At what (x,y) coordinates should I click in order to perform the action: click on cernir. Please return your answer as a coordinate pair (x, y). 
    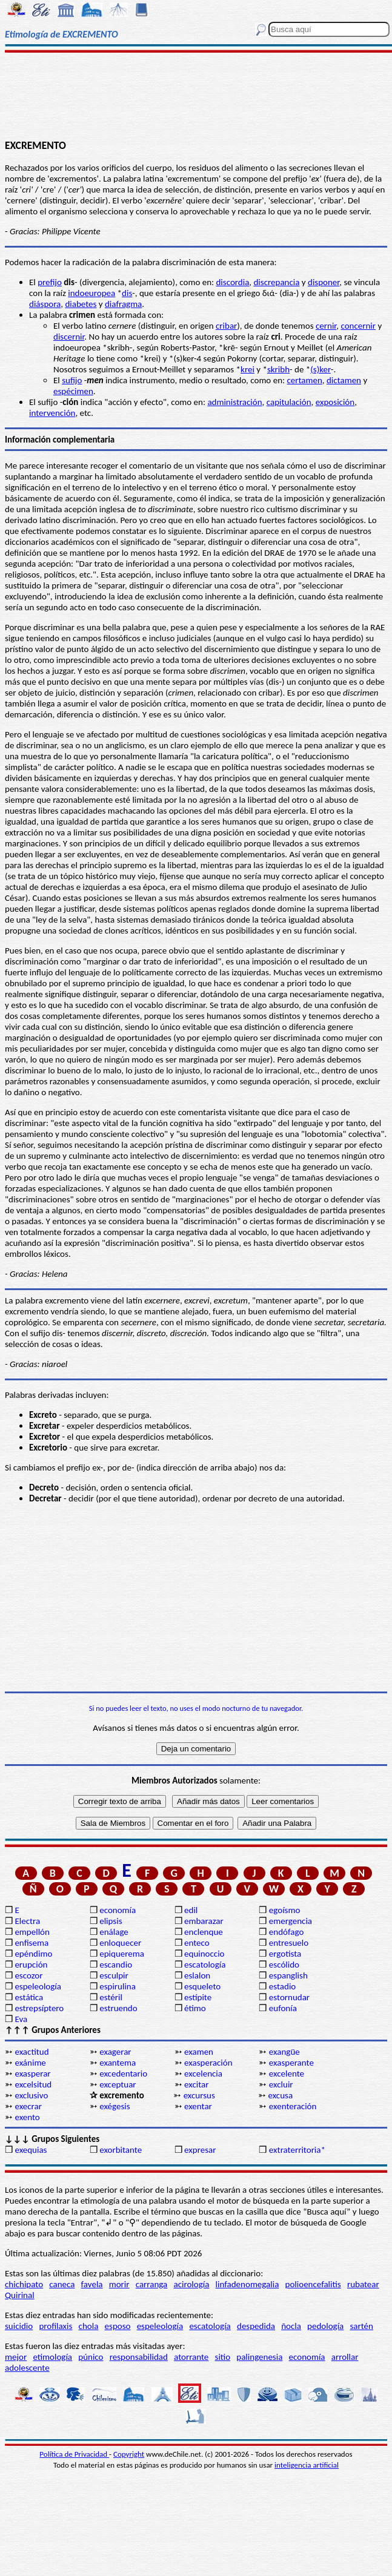
    Looking at the image, I should click on (326, 325).